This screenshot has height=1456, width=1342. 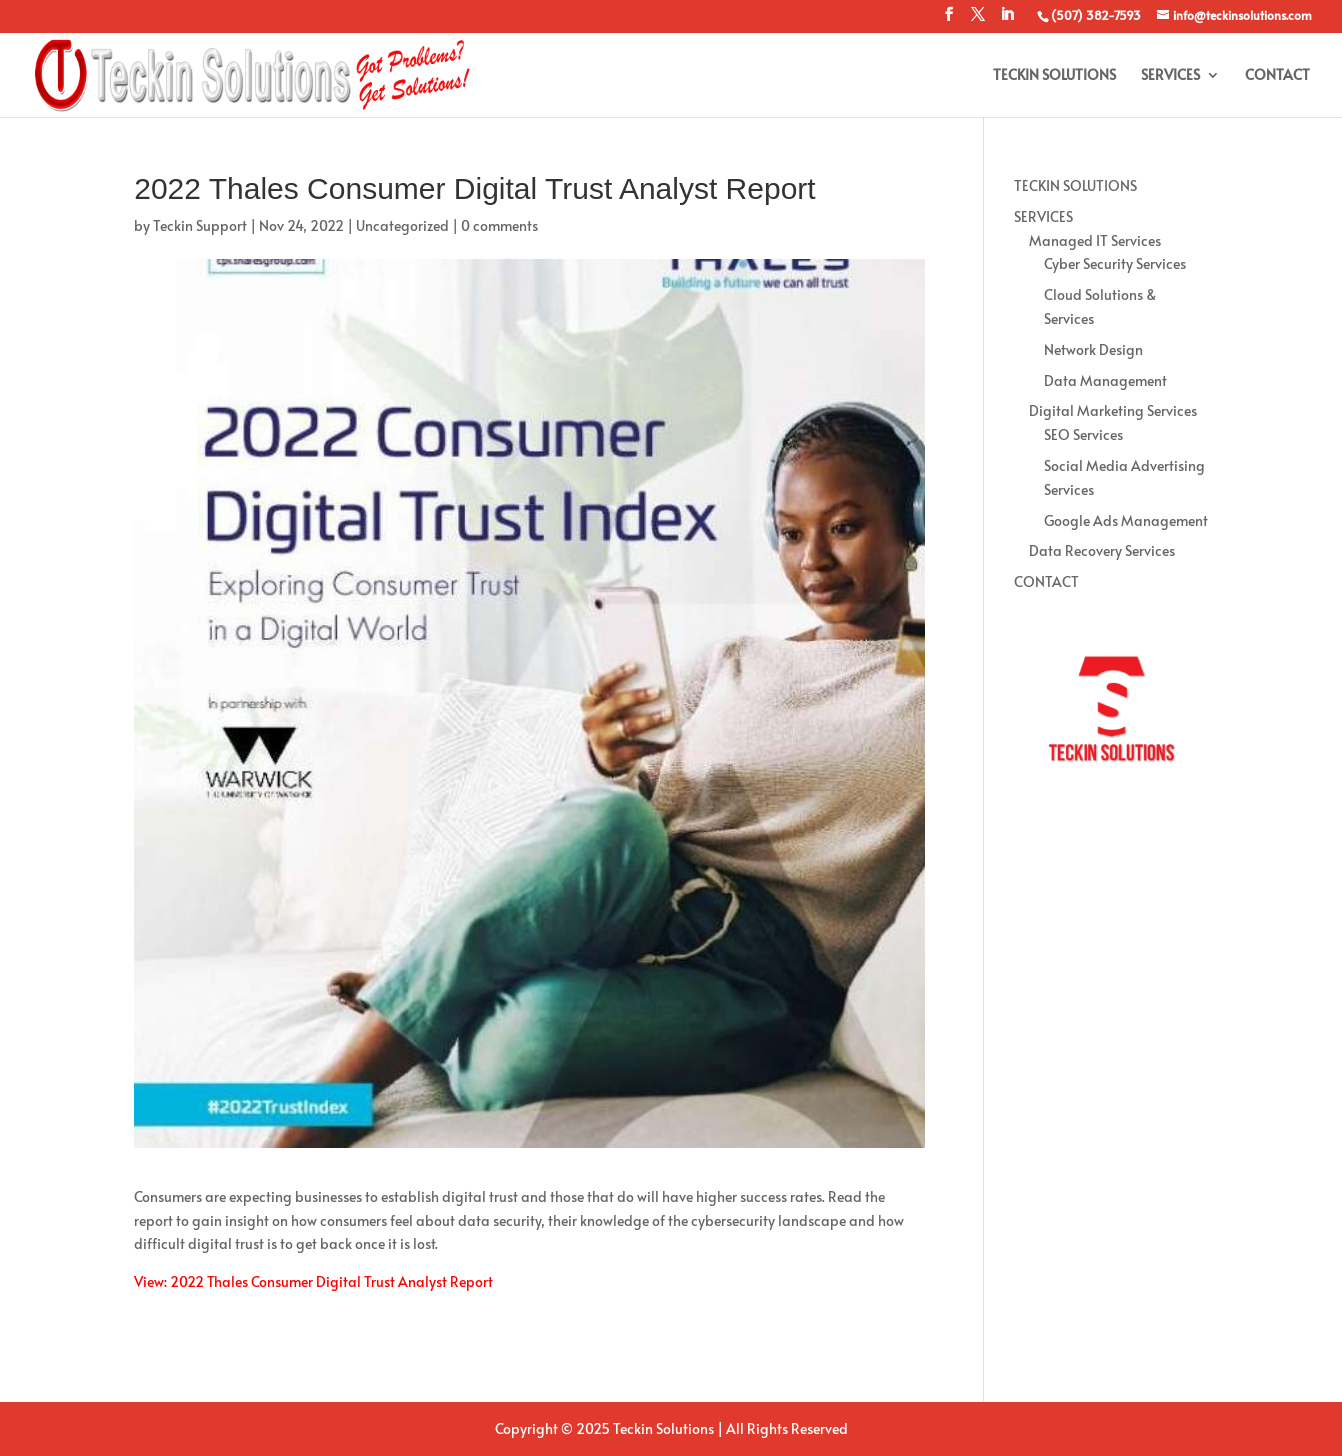 What do you see at coordinates (1126, 520) in the screenshot?
I see `Google Ads Management` at bounding box center [1126, 520].